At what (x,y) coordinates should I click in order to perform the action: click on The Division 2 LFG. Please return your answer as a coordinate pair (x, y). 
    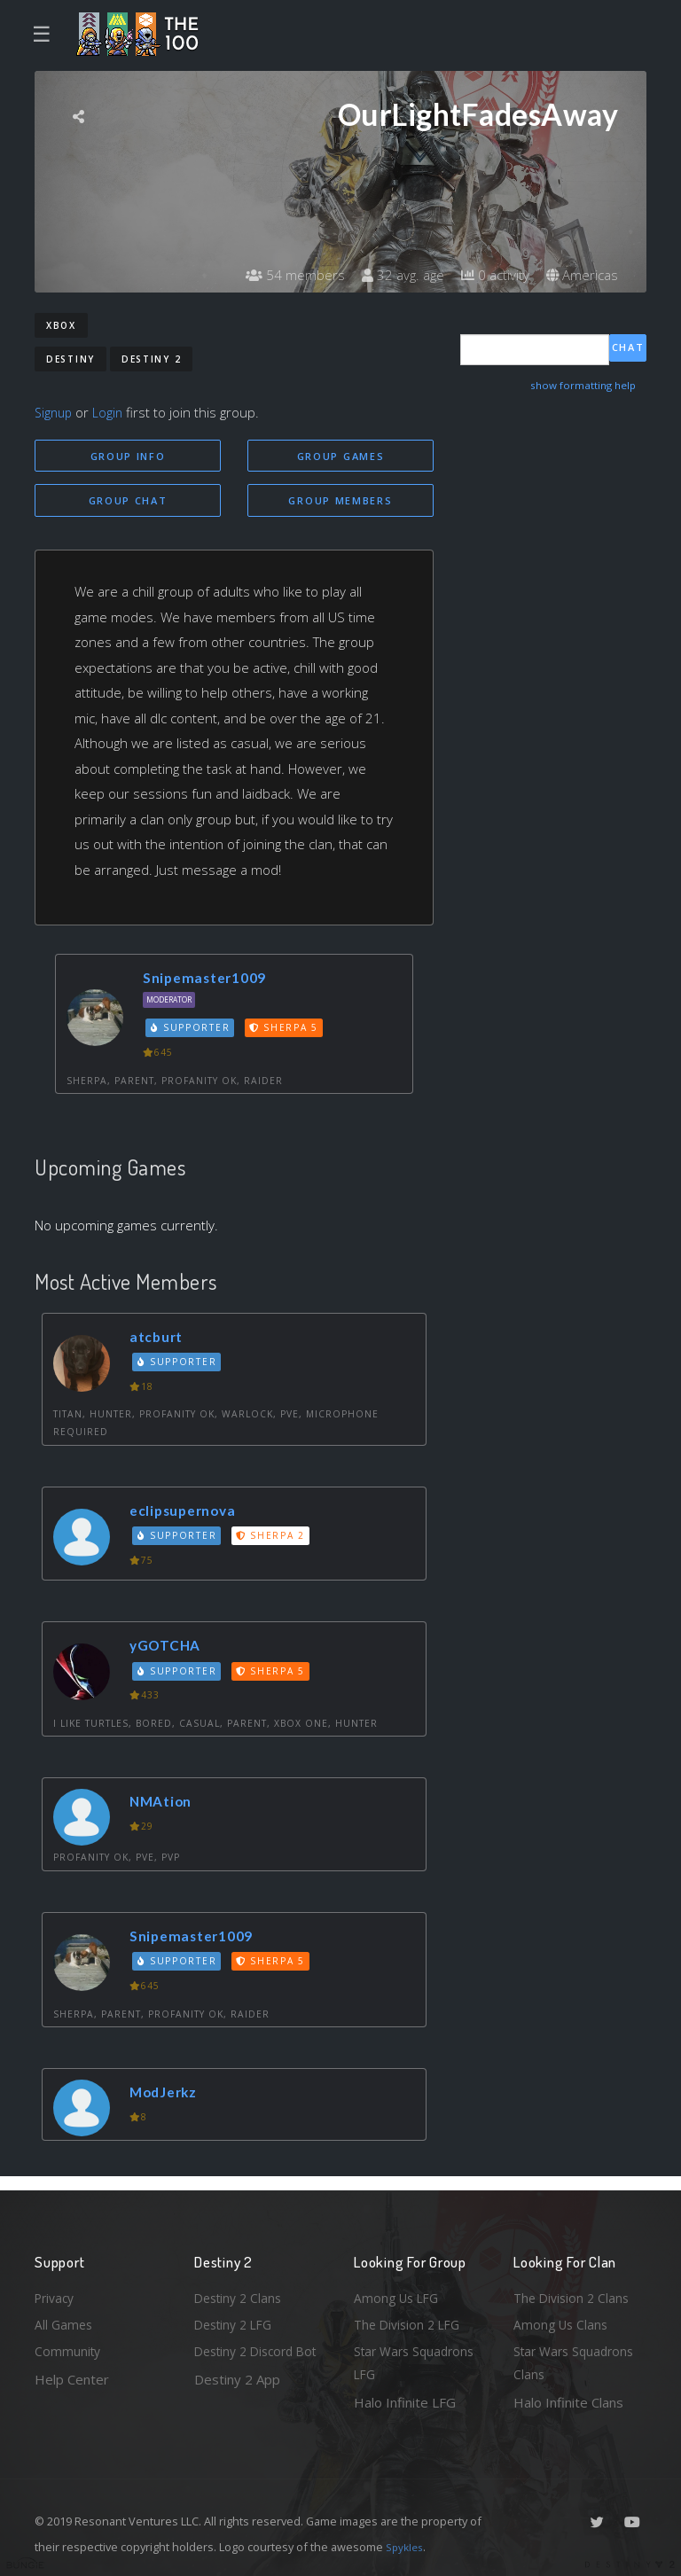
    Looking at the image, I should click on (410, 2319).